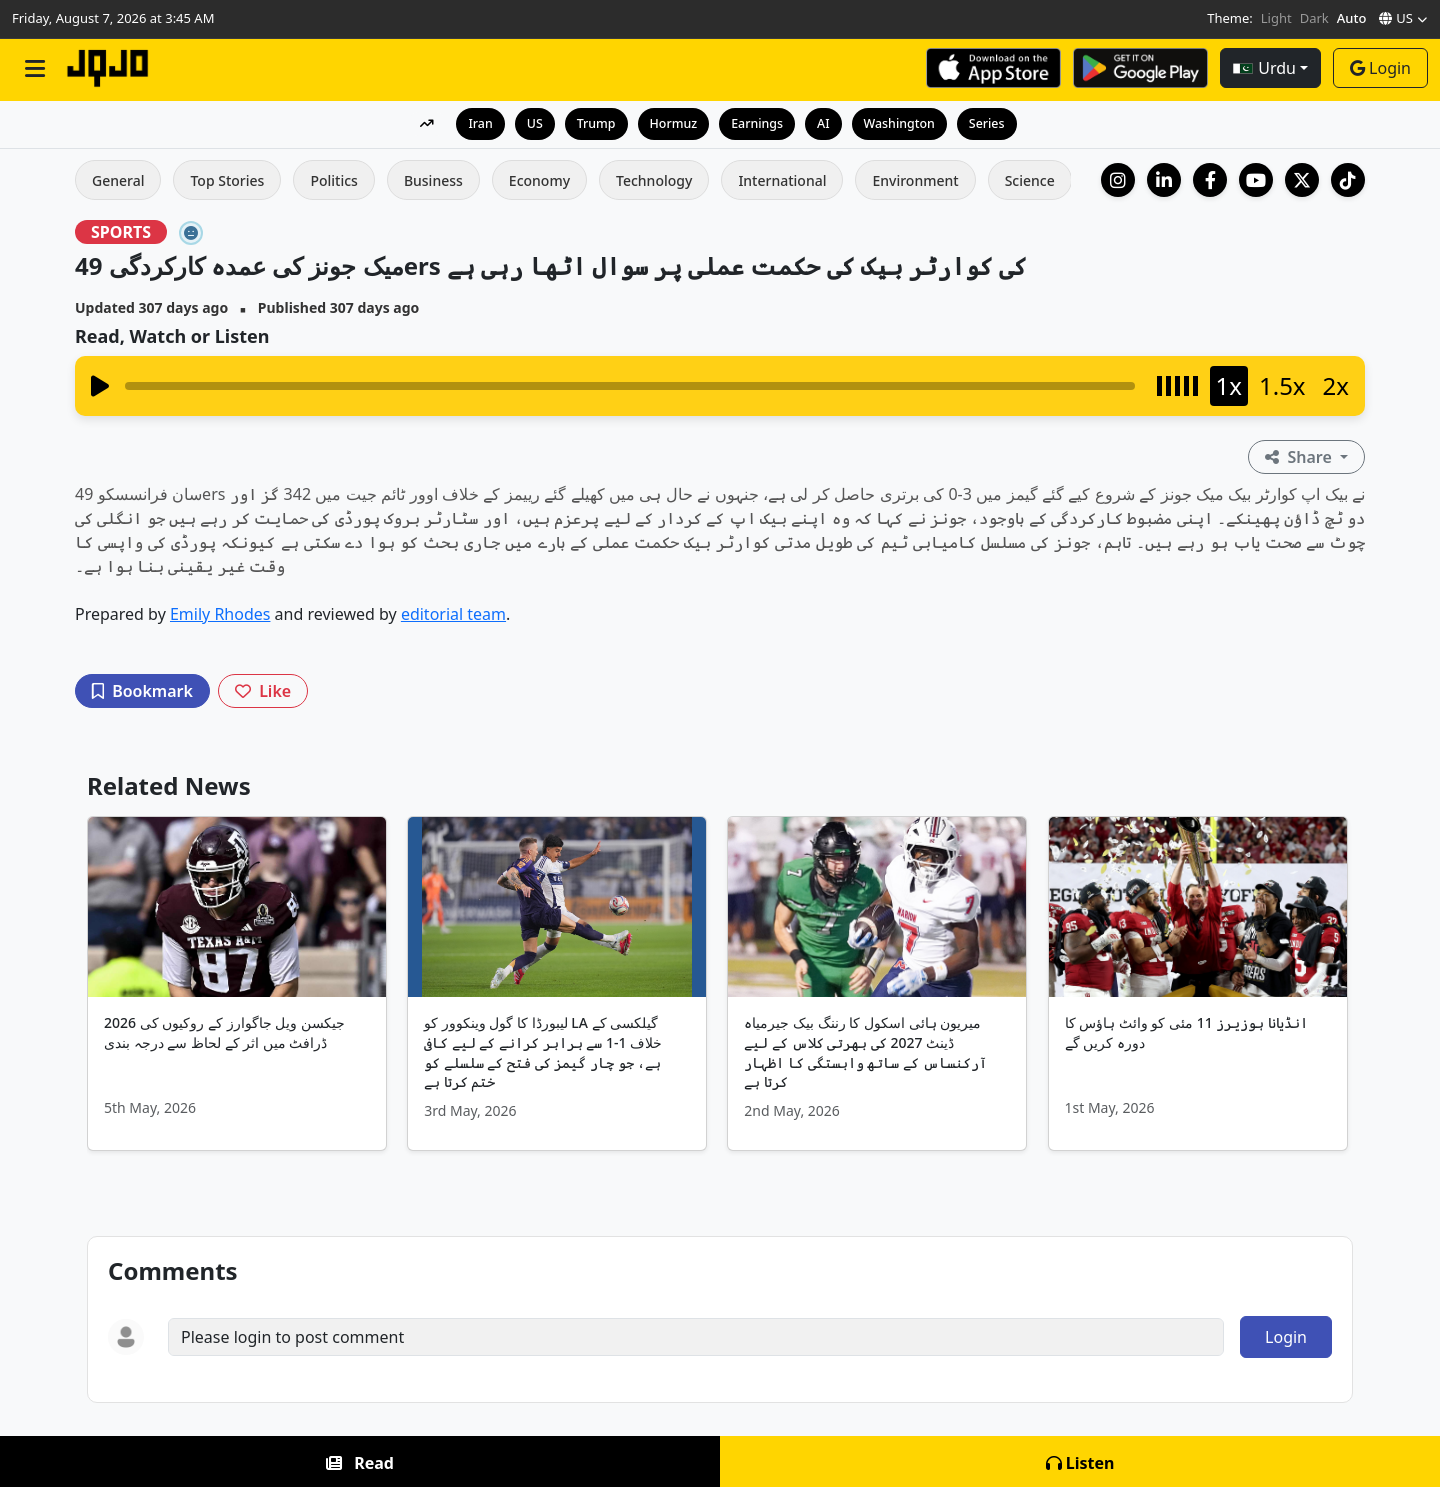 This screenshot has width=1440, height=1487. Describe the element at coordinates (433, 180) in the screenshot. I see `Business` at that location.